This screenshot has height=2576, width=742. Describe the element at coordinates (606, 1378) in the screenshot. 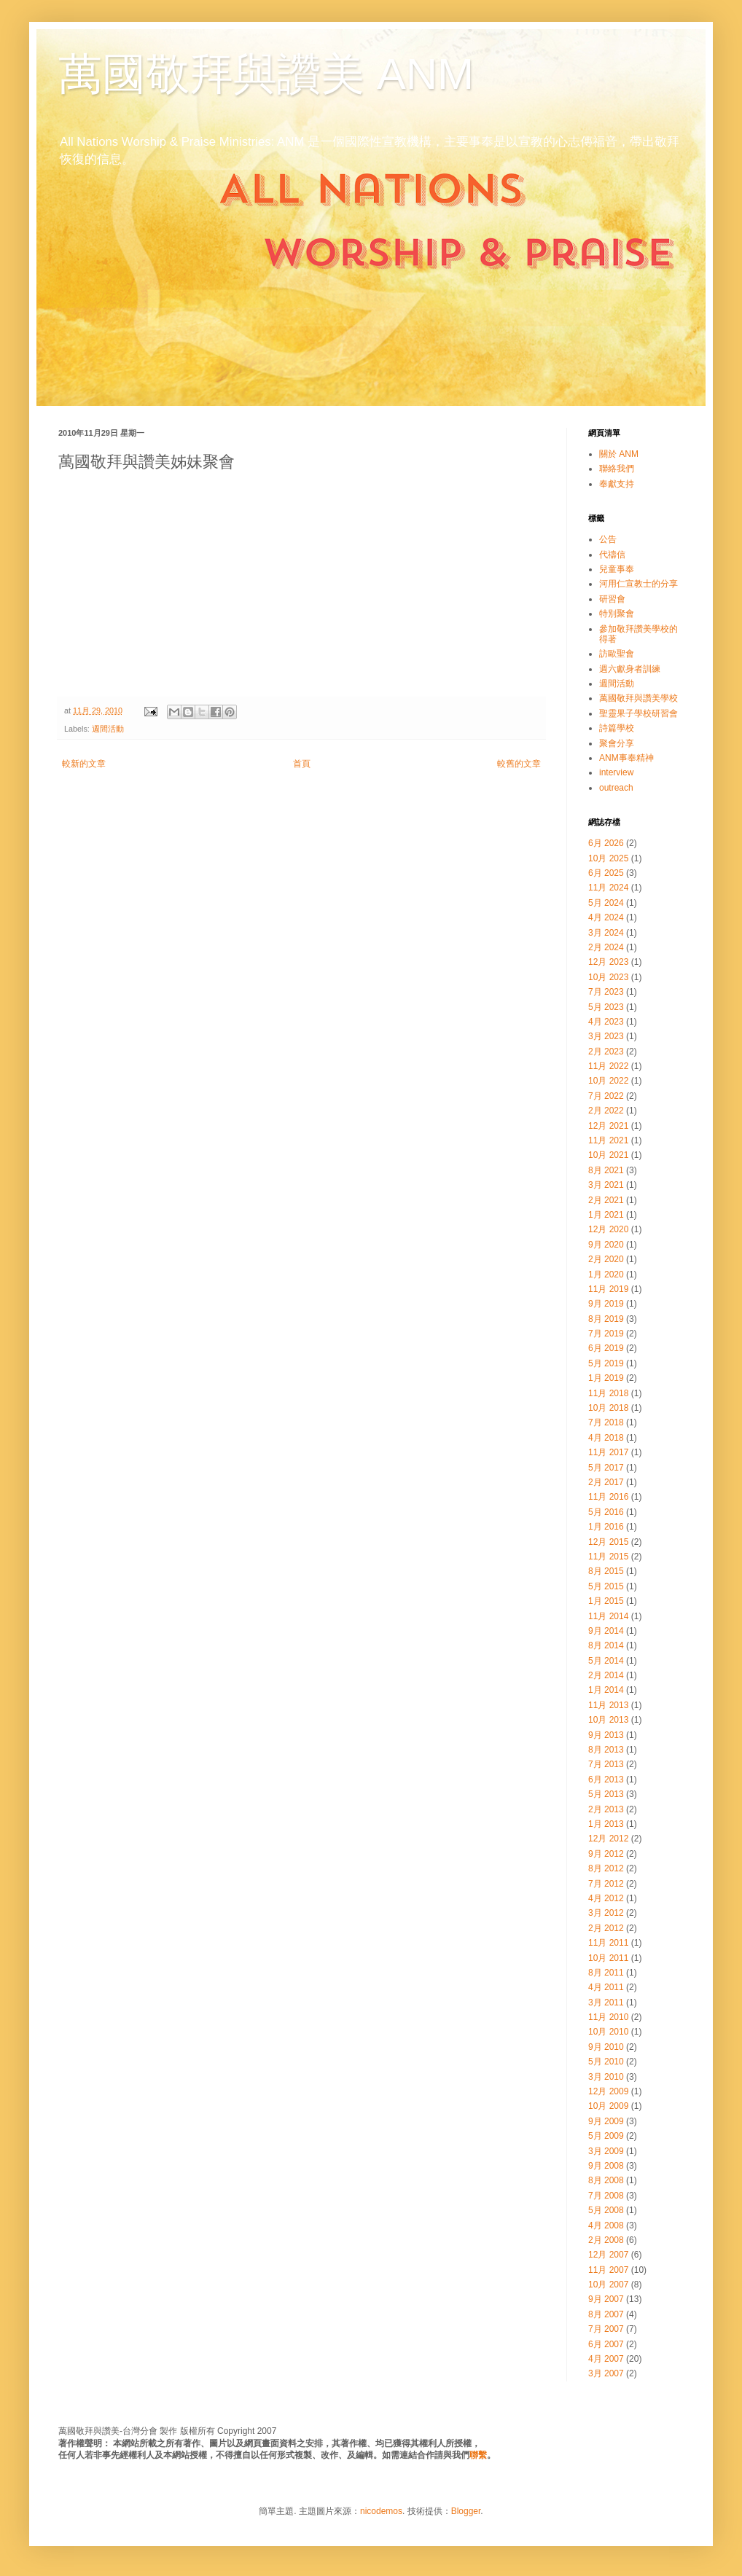

I see `1月 2019` at that location.